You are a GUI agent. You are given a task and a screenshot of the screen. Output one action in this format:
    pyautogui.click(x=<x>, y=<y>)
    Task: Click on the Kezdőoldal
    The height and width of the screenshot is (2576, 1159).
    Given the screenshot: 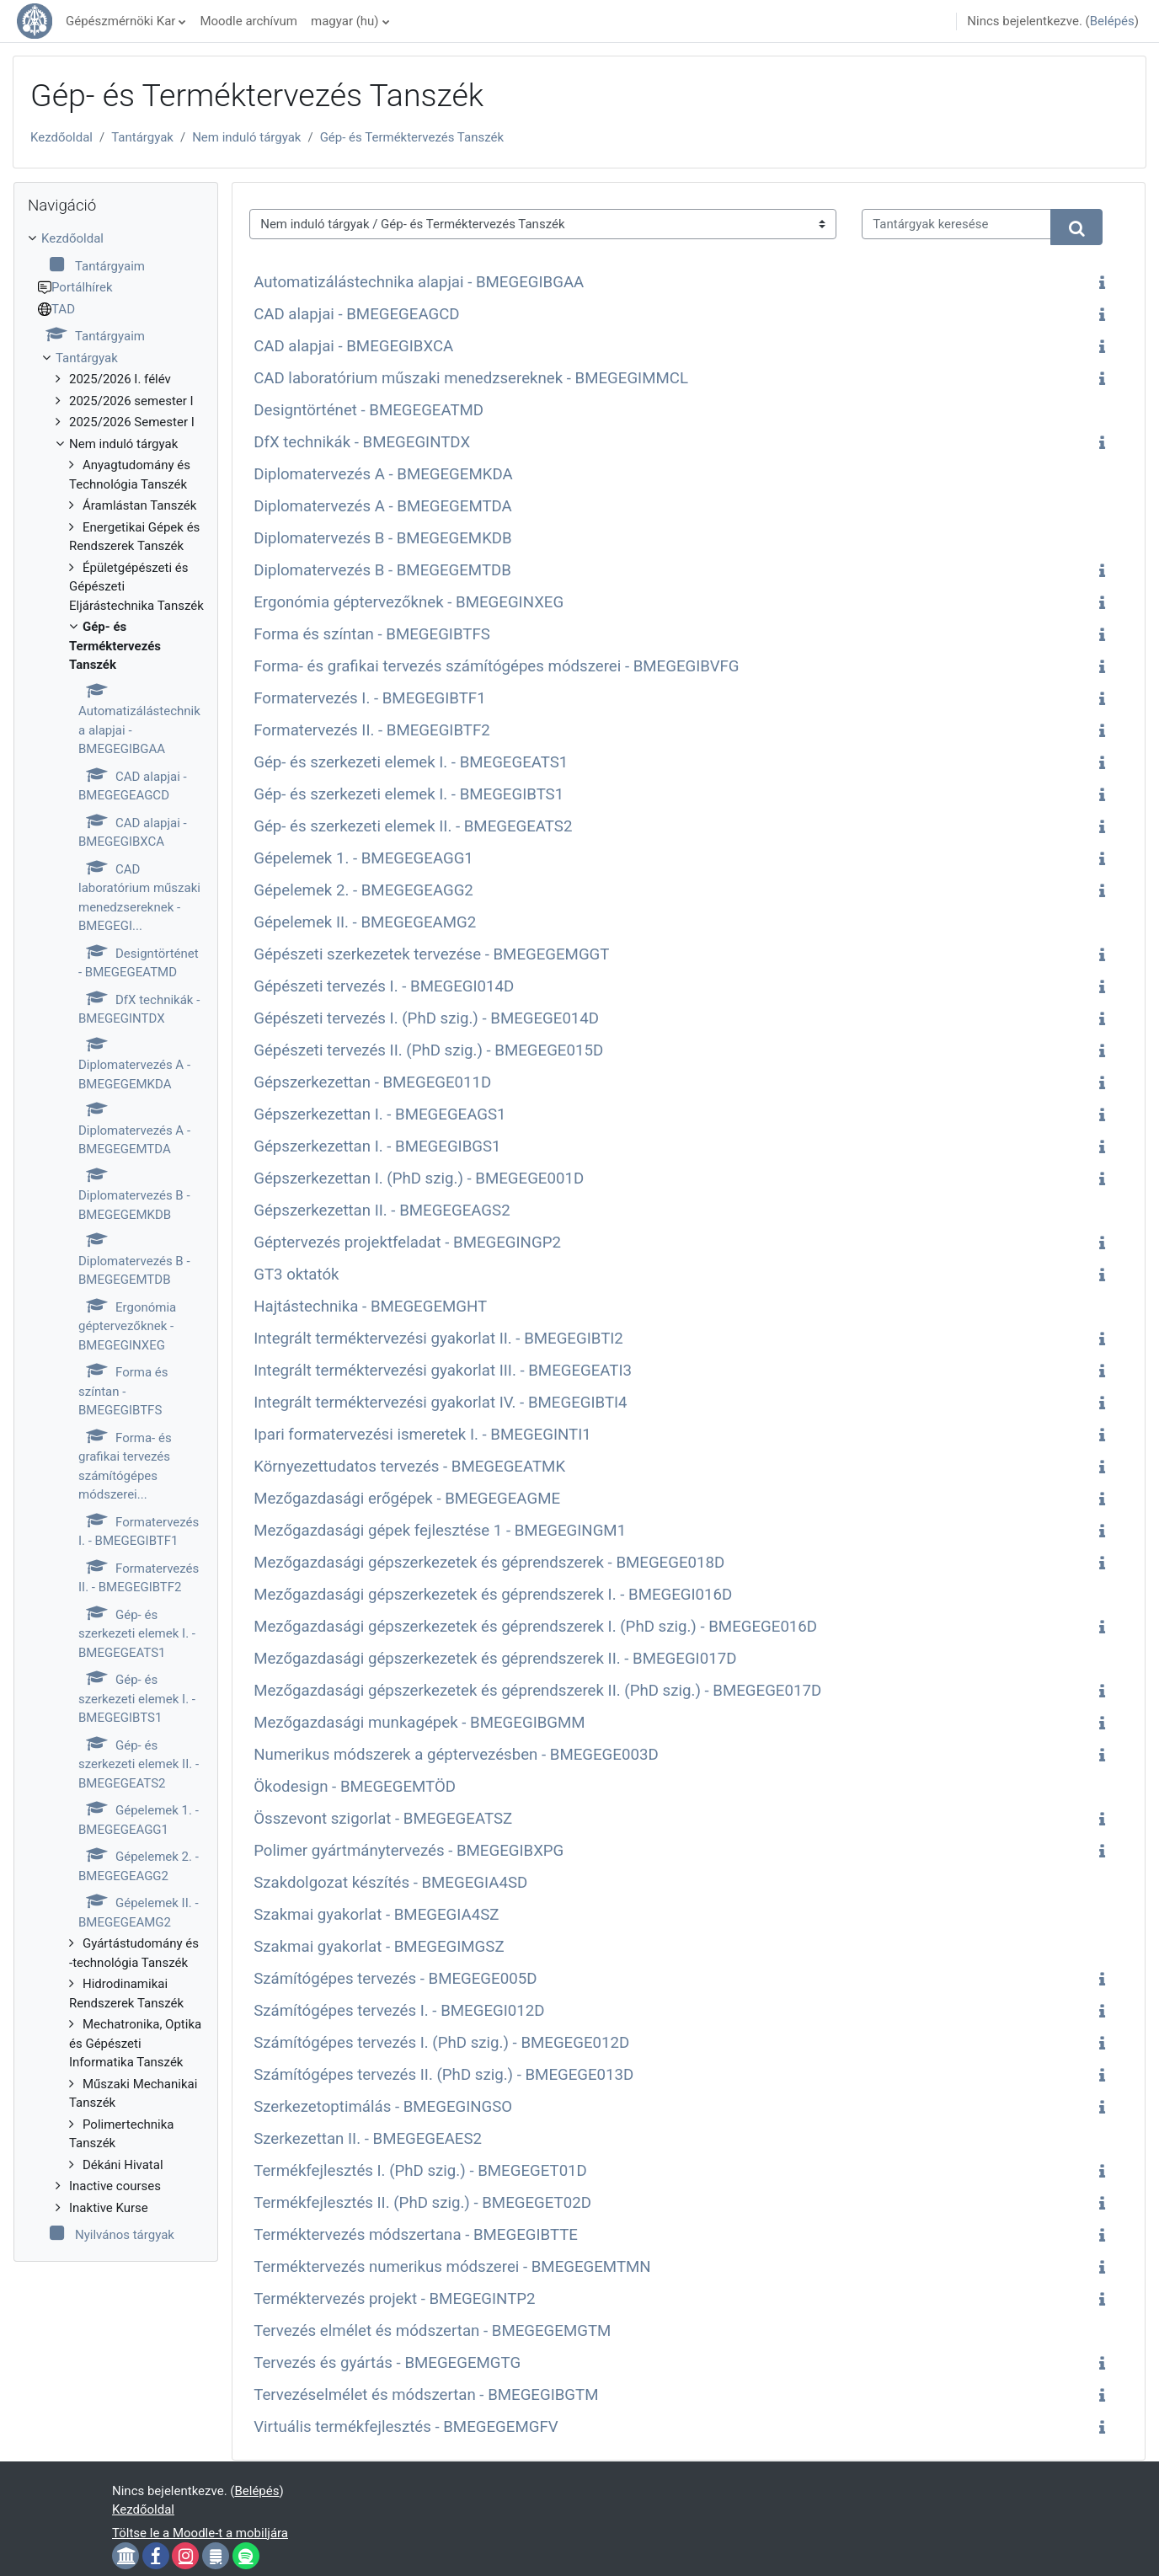 What is the action you would take?
    pyautogui.click(x=61, y=137)
    